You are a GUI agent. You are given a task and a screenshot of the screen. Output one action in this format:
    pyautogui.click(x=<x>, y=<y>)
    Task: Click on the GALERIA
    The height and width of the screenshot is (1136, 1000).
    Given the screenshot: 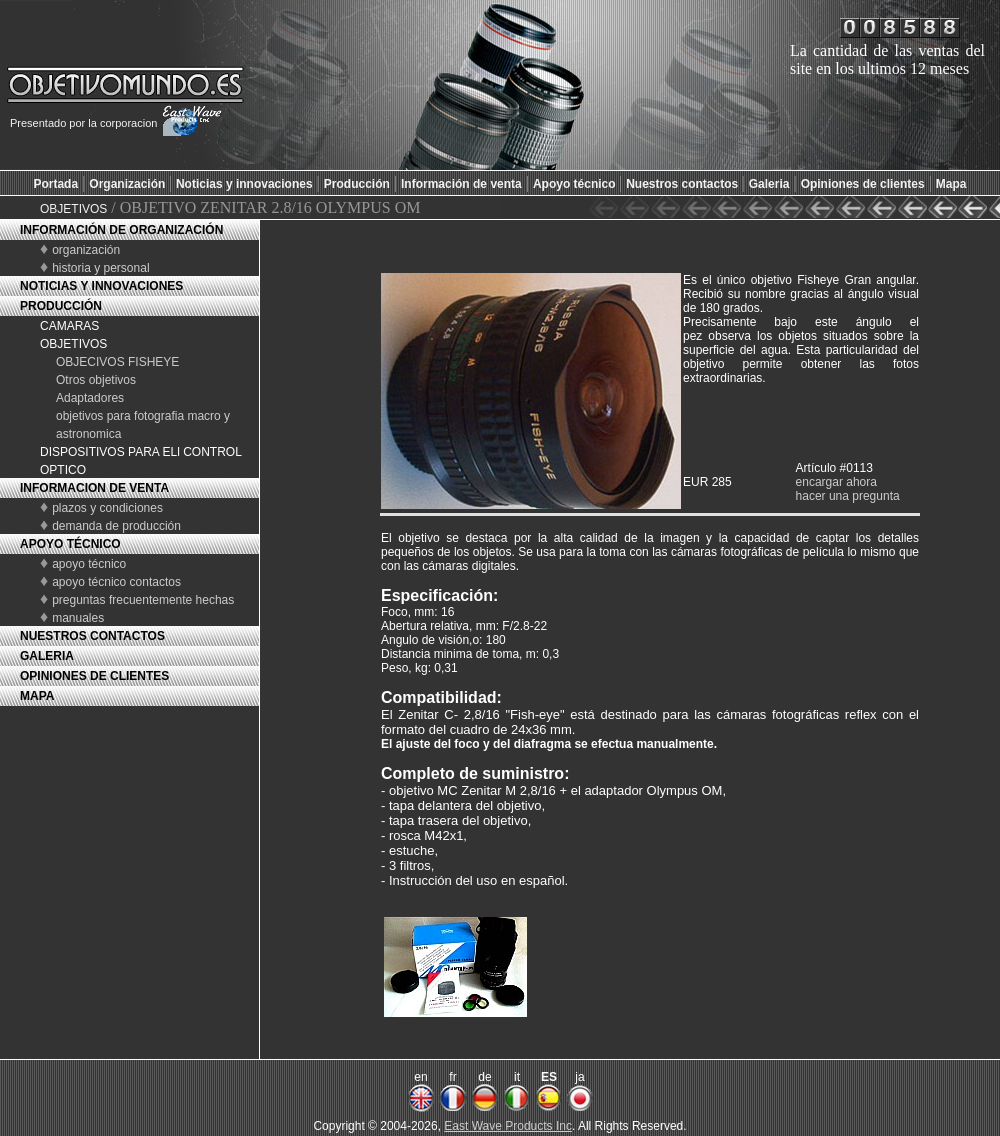 What is the action you would take?
    pyautogui.click(x=47, y=656)
    